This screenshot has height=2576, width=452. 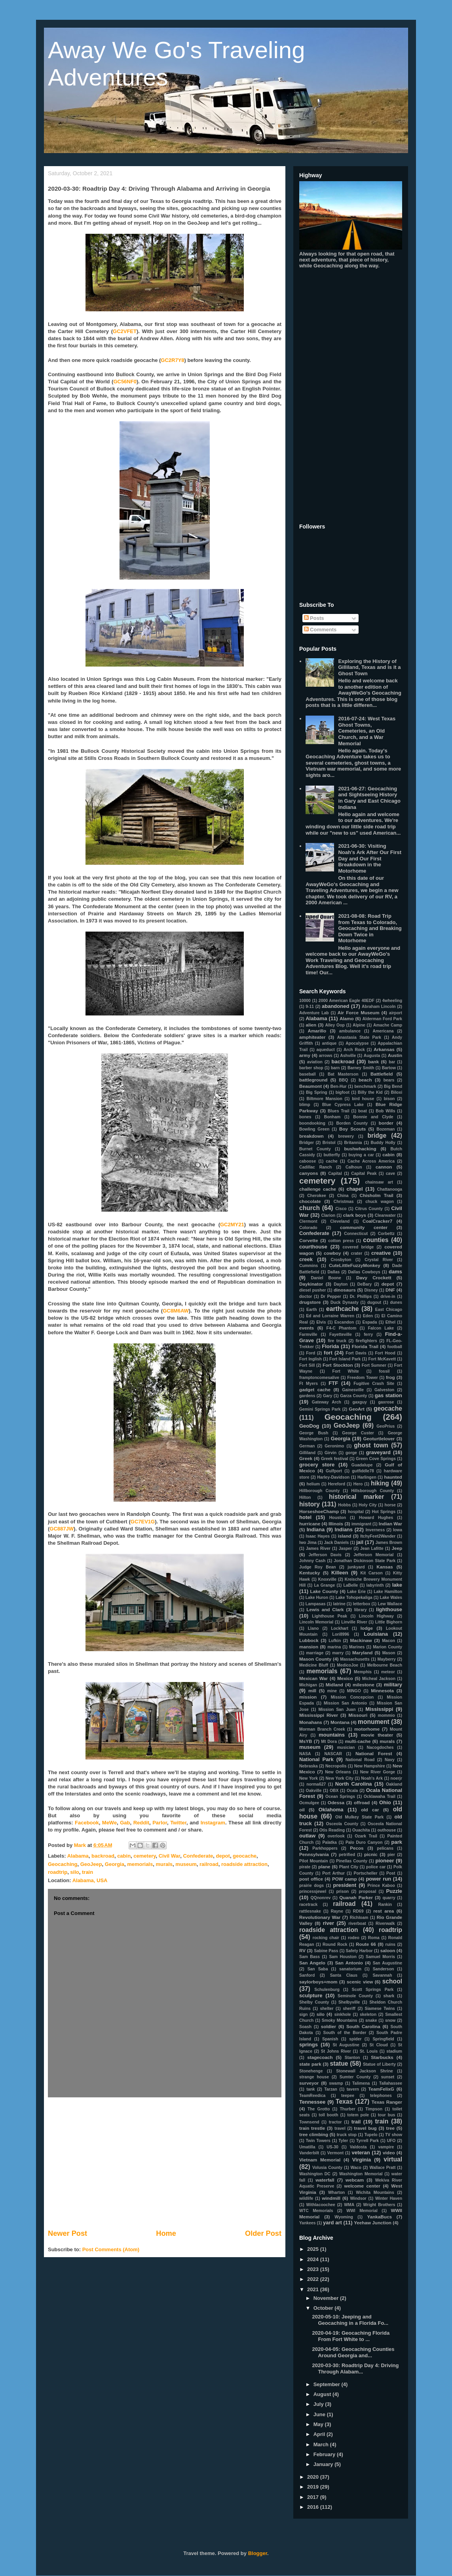 What do you see at coordinates (317, 1188) in the screenshot?
I see `challenge cache` at bounding box center [317, 1188].